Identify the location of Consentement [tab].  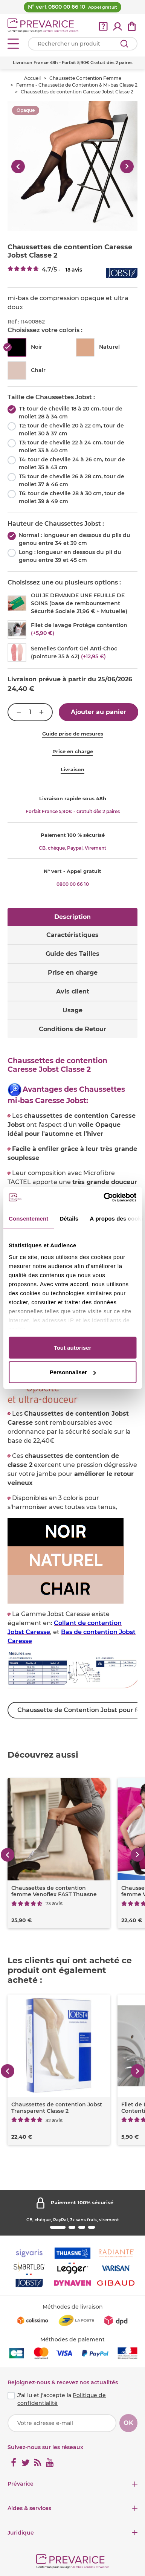
(28, 1218).